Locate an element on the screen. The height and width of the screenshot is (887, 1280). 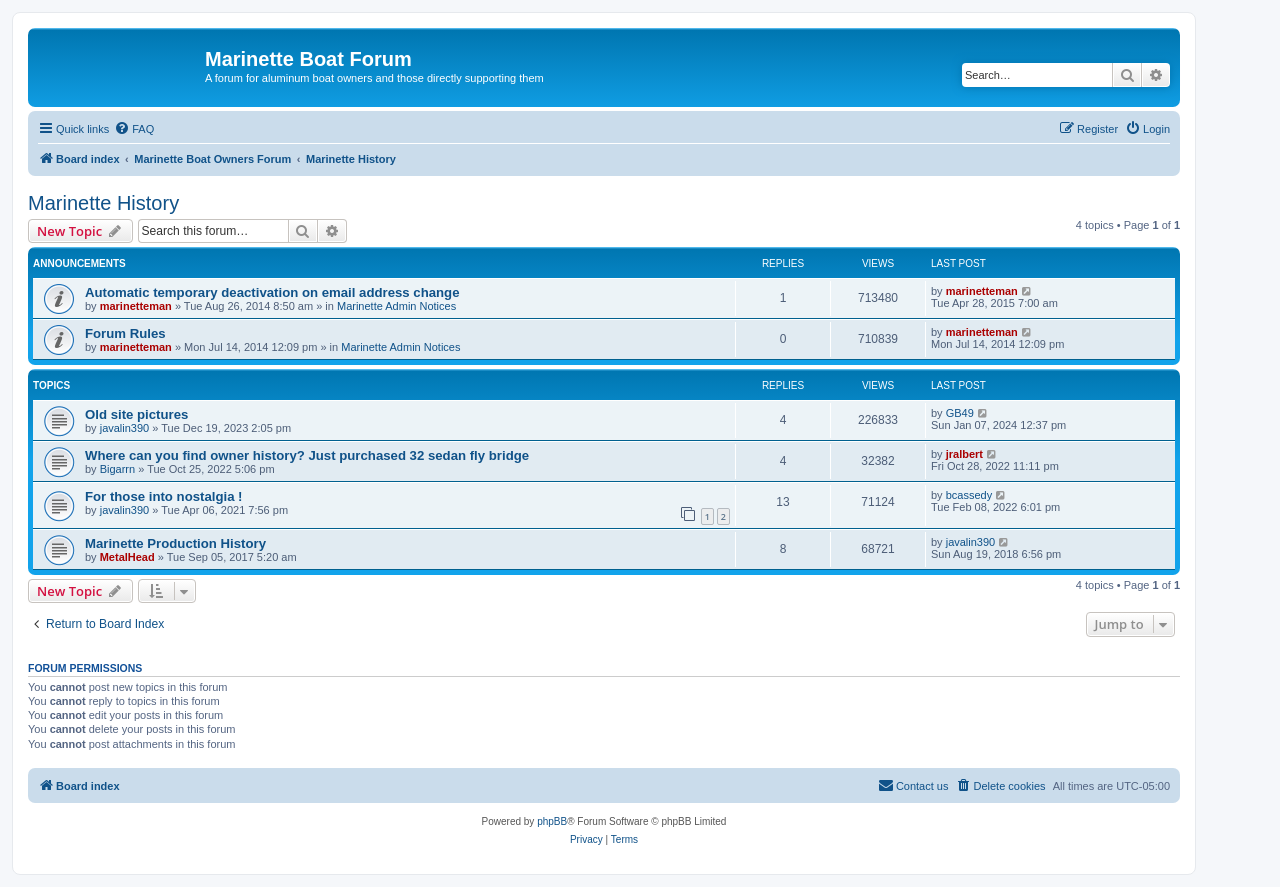
phpBB is located at coordinates (552, 821).